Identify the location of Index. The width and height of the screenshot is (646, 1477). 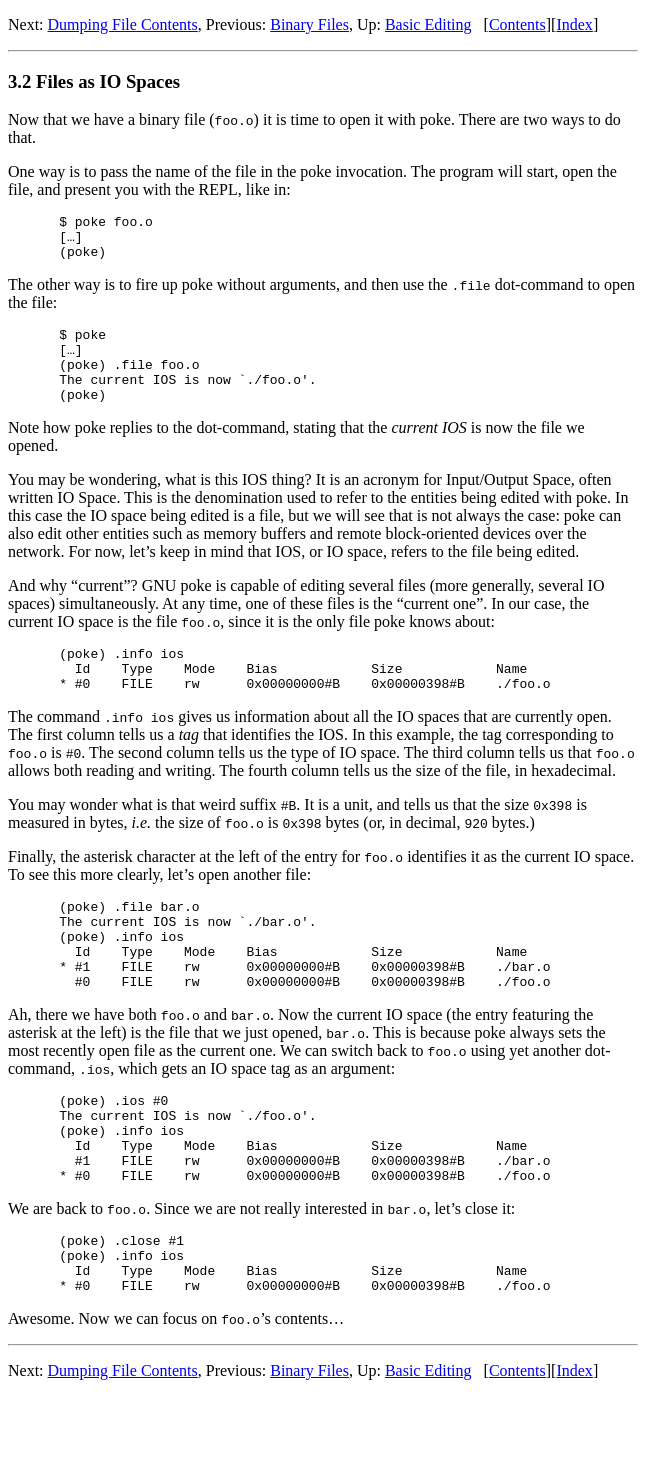
(574, 24).